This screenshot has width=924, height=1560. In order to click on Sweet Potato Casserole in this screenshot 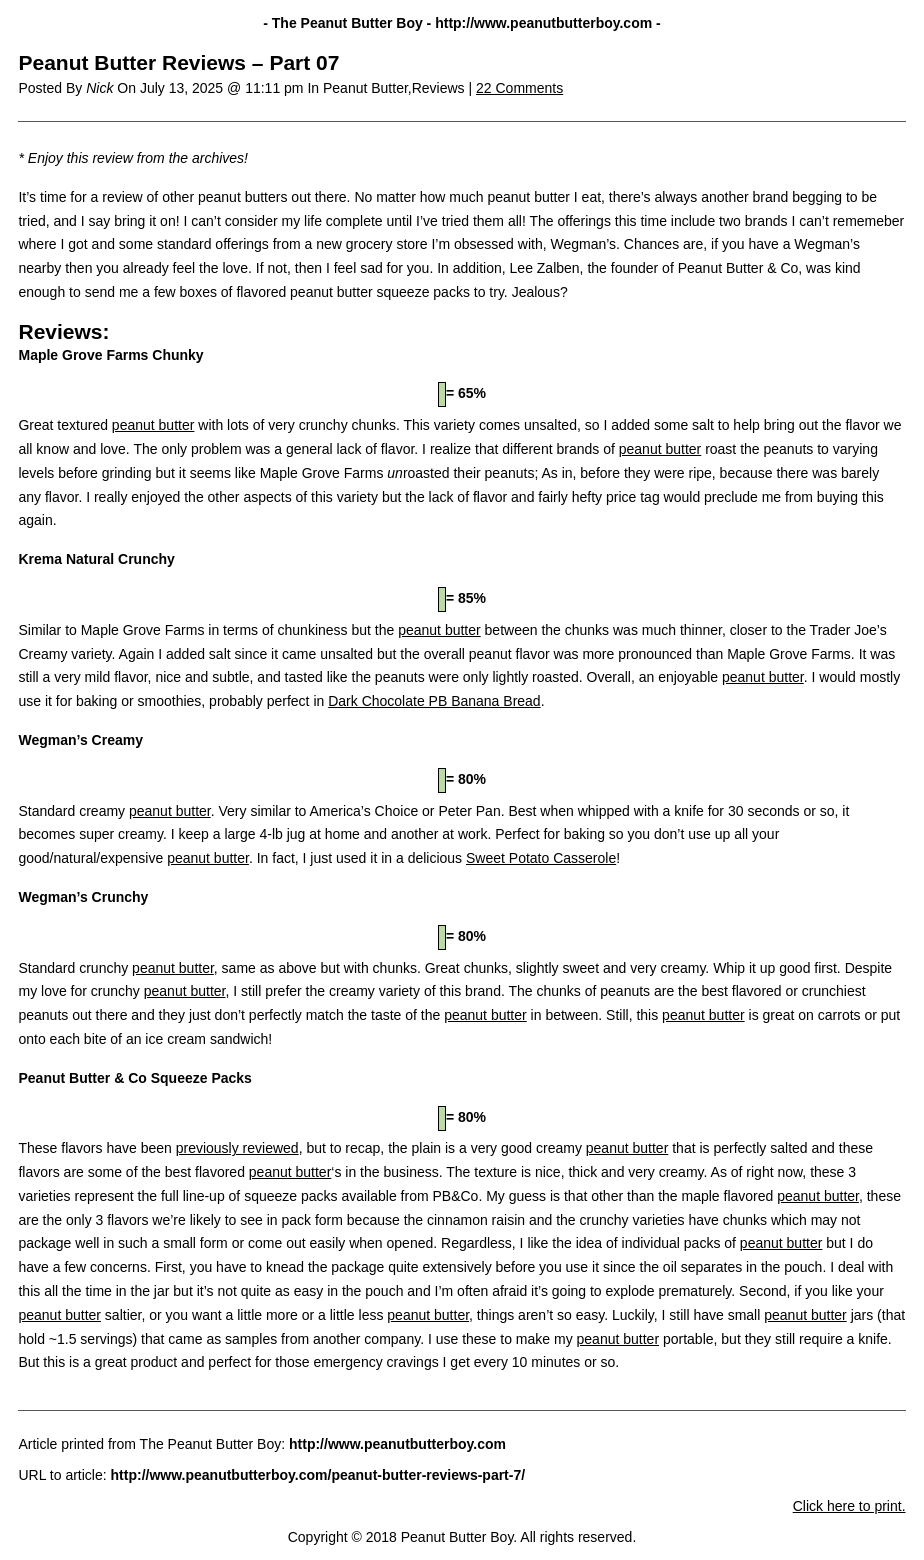, I will do `click(541, 858)`.